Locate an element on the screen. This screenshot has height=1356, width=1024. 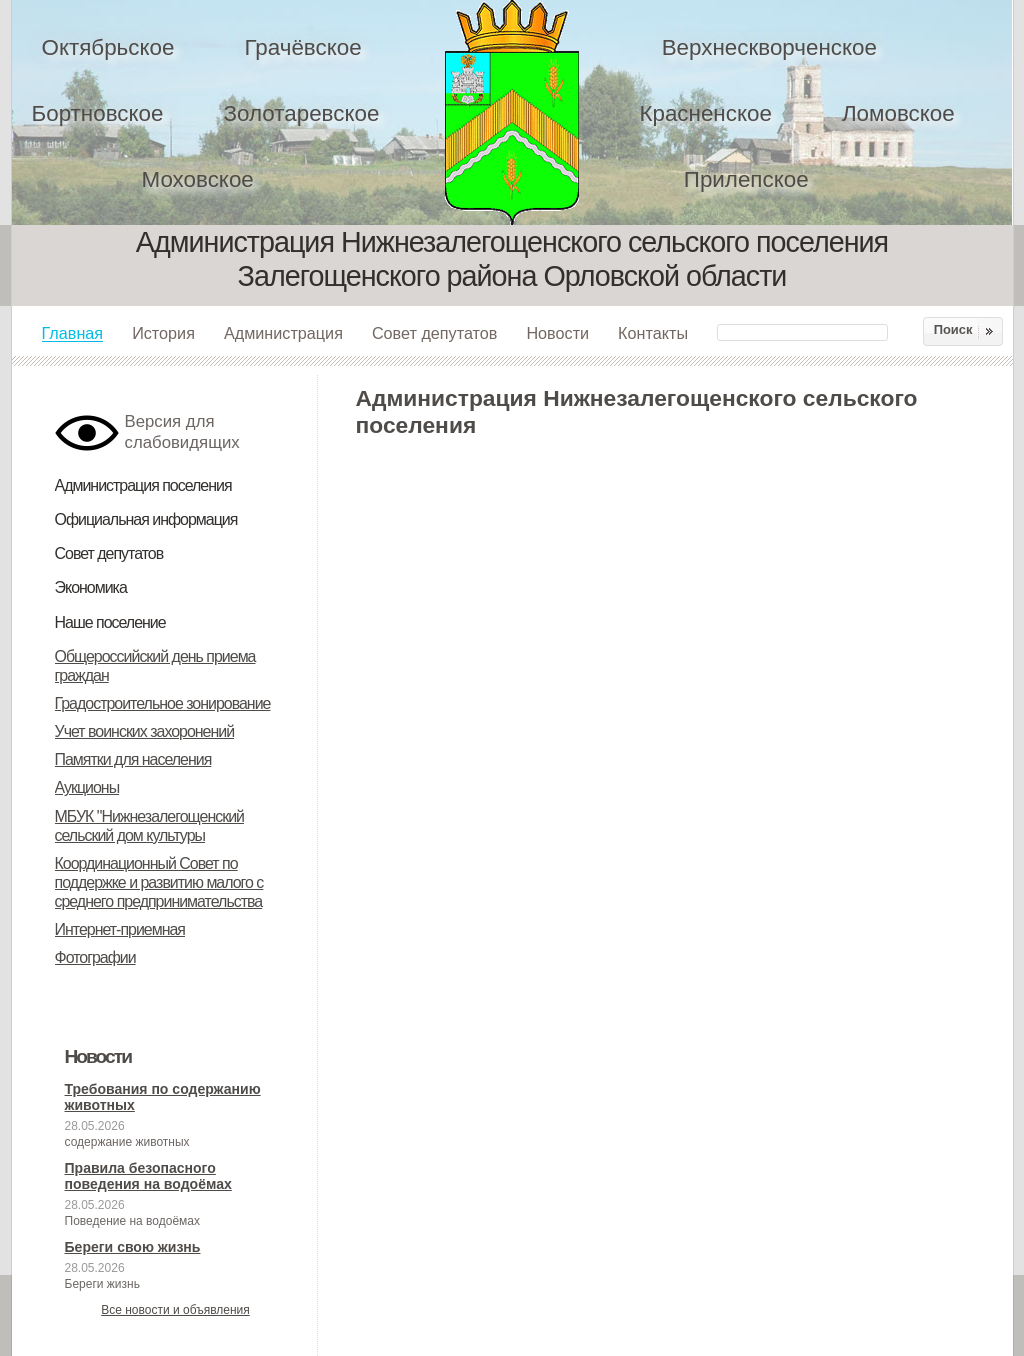
Моховское is located at coordinates (198, 179).